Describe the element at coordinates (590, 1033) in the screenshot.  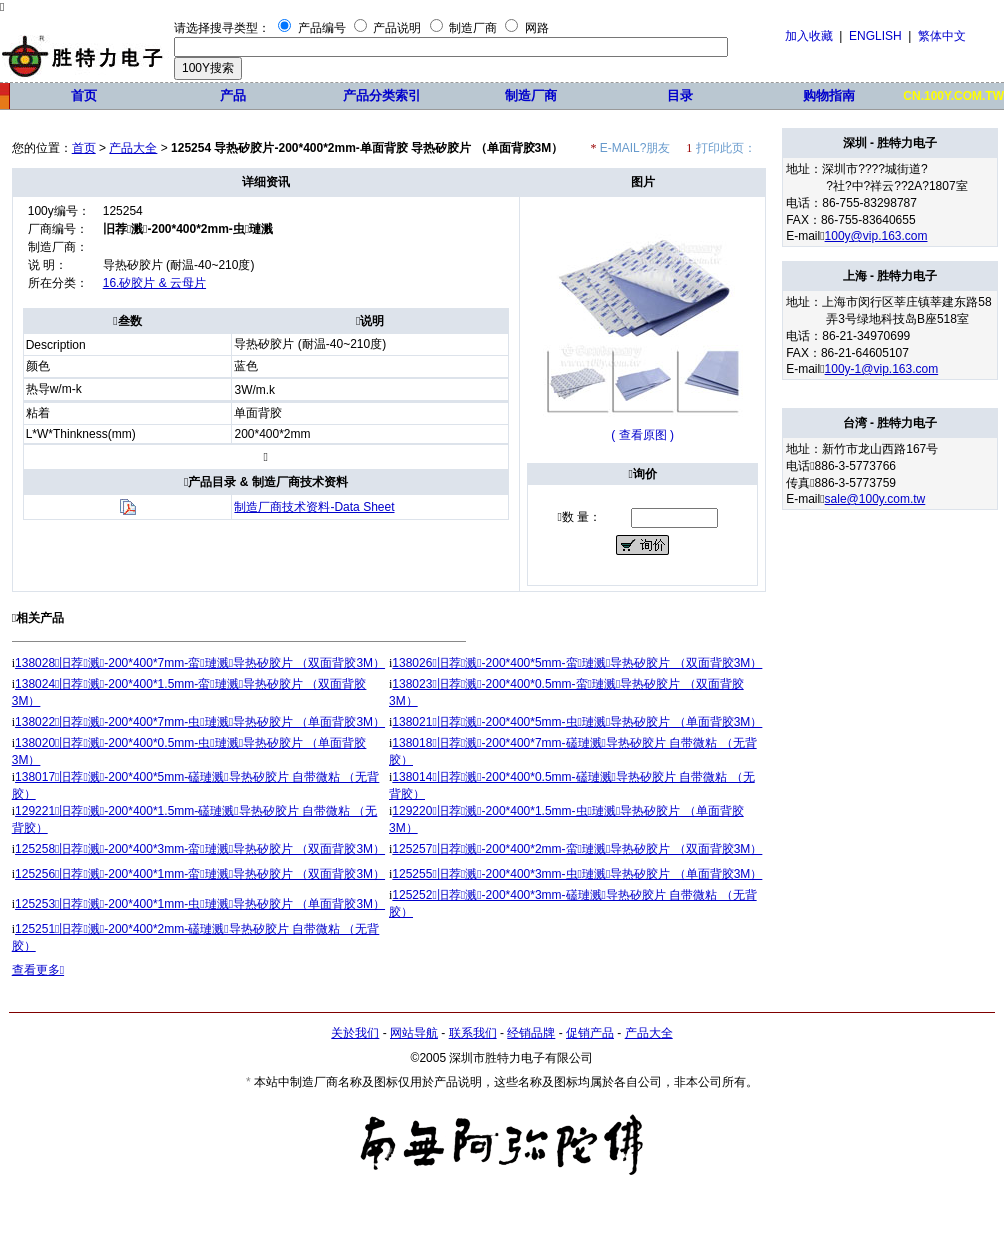
I see `促销产品` at that location.